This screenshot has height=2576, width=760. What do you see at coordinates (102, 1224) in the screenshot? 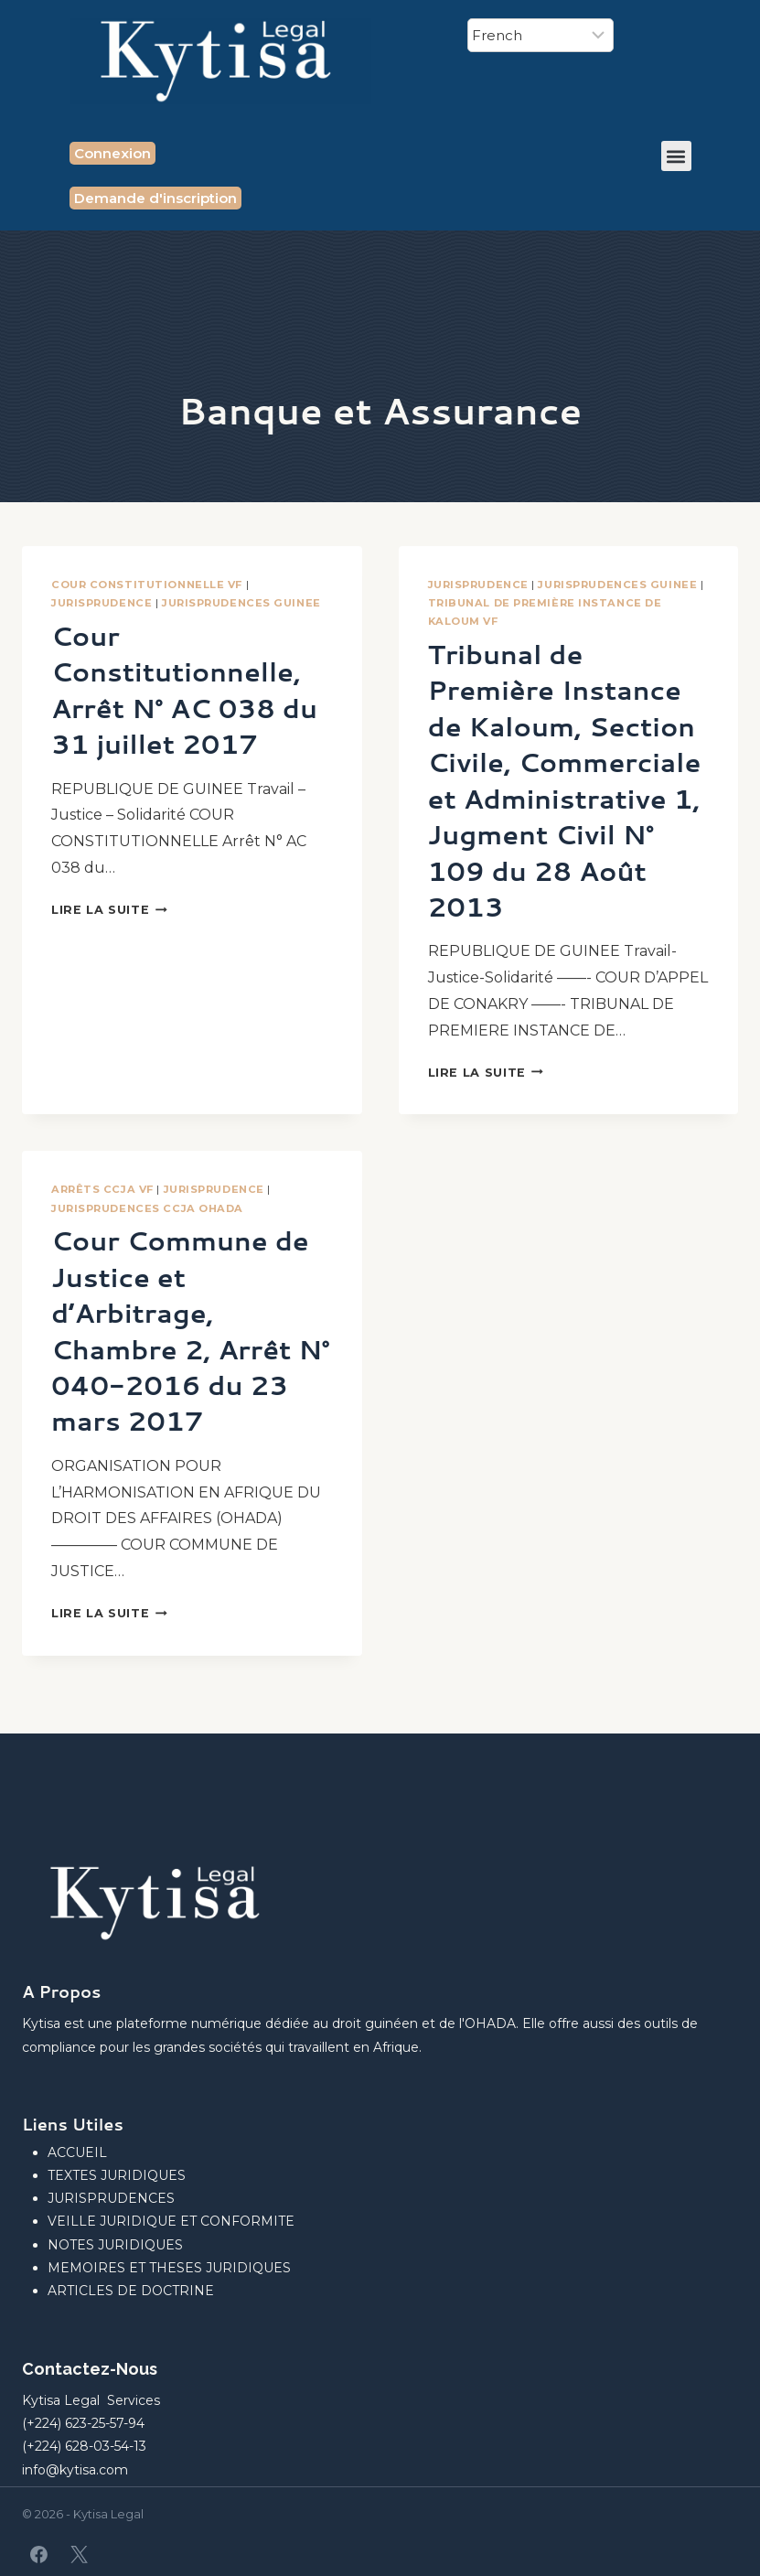
I see `Arrêts CCJA VF` at bounding box center [102, 1224].